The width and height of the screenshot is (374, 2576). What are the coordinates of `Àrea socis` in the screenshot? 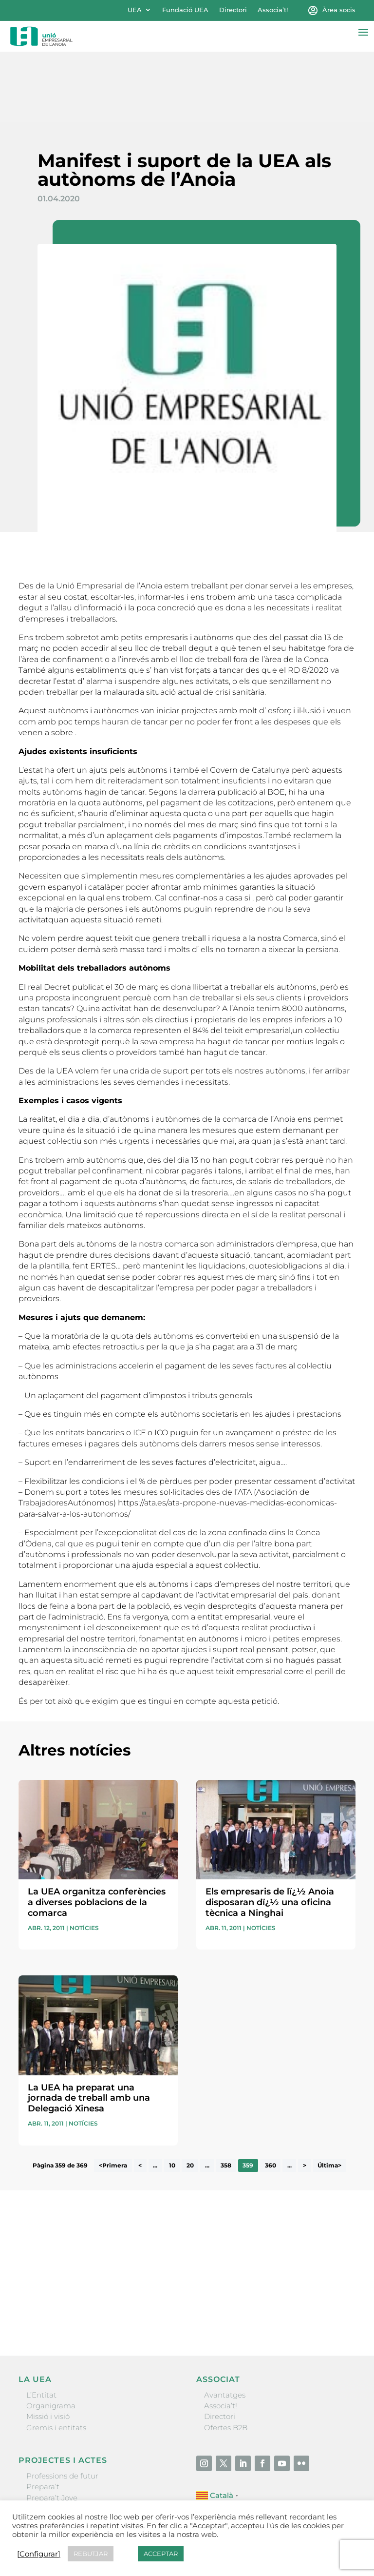 It's located at (338, 10).